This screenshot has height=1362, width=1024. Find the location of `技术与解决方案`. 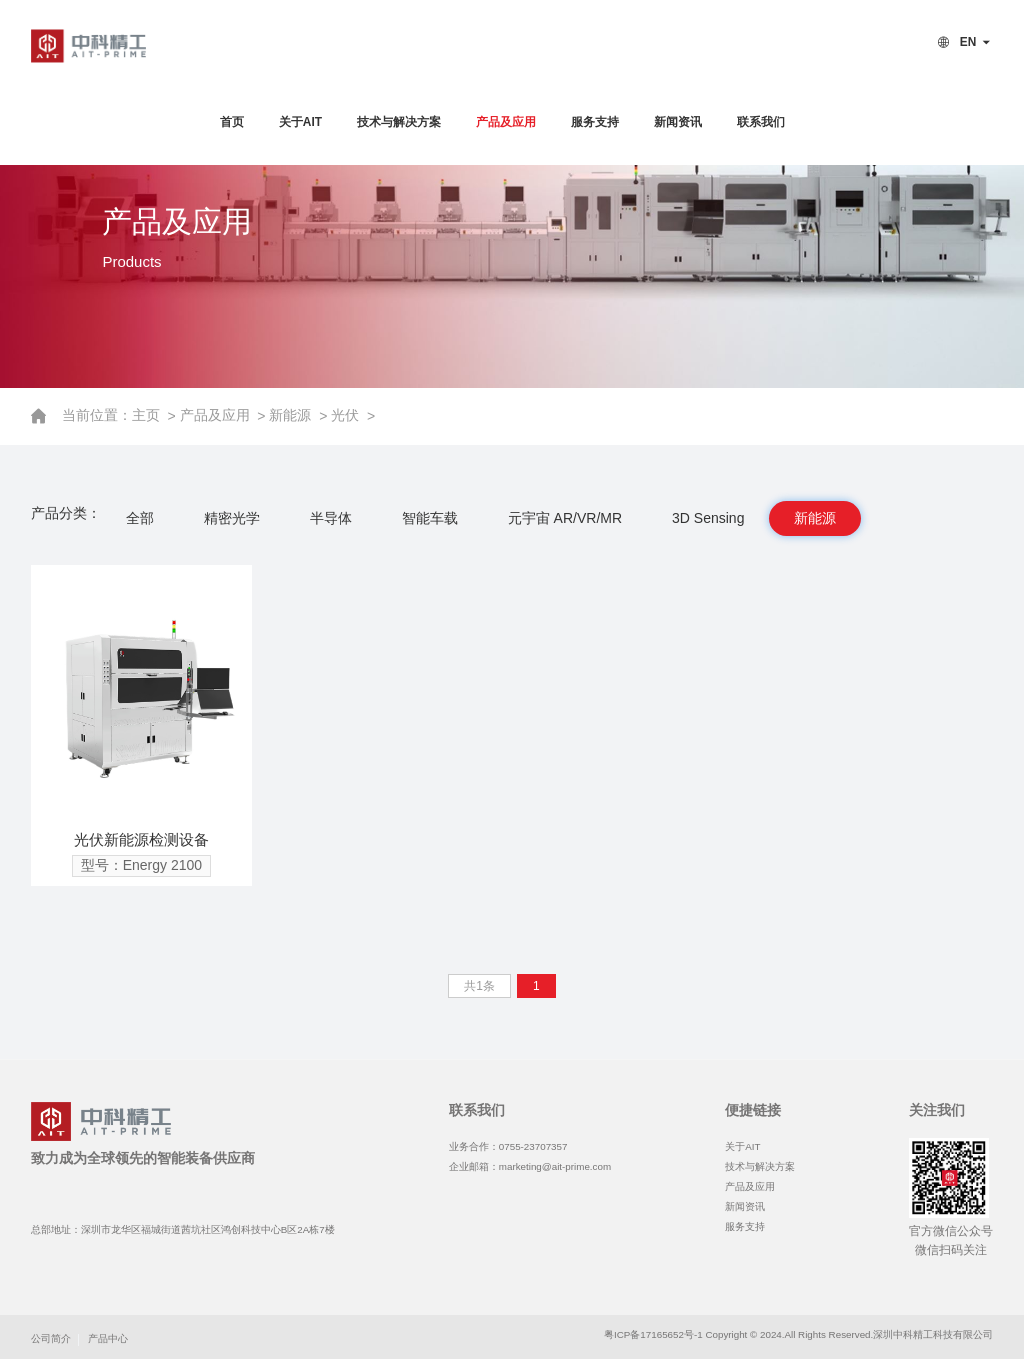

技术与解决方案 is located at coordinates (399, 122).